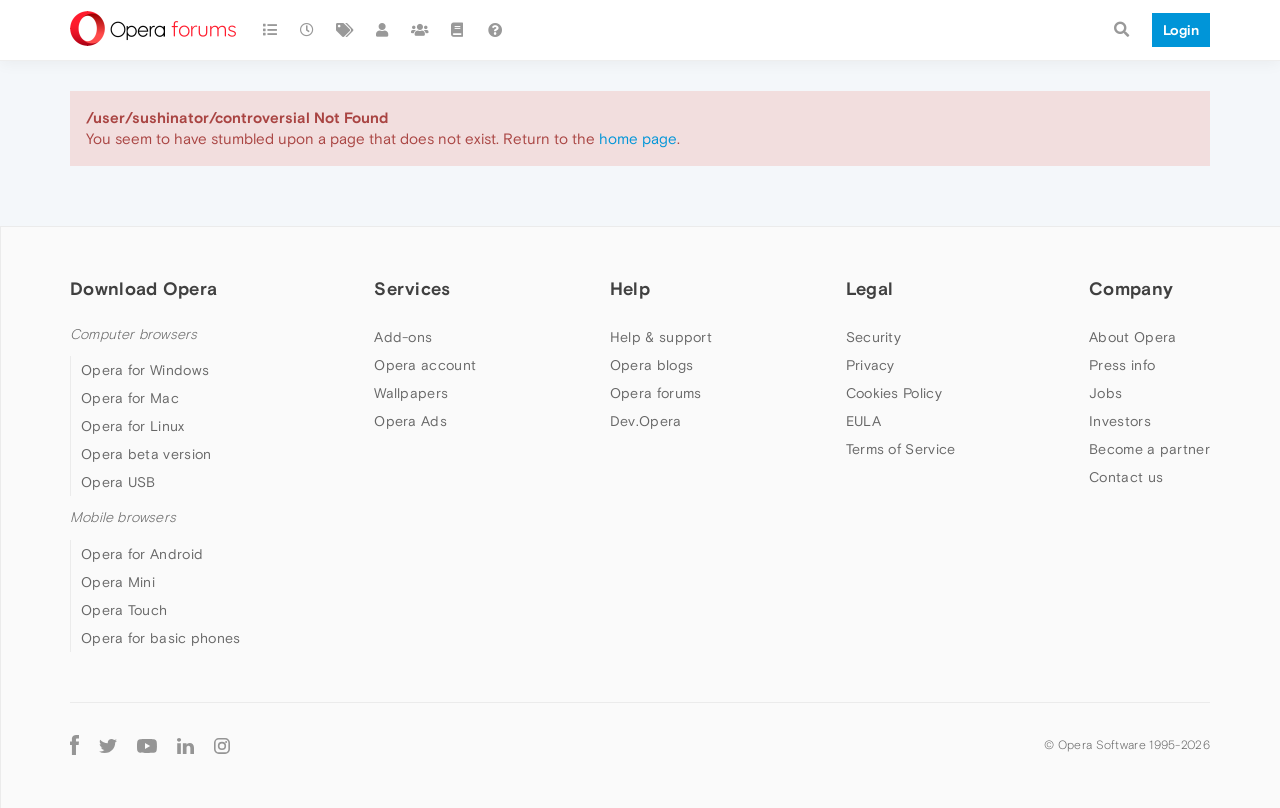 The height and width of the screenshot is (808, 1280). Describe the element at coordinates (118, 582) in the screenshot. I see `Opera Mini` at that location.